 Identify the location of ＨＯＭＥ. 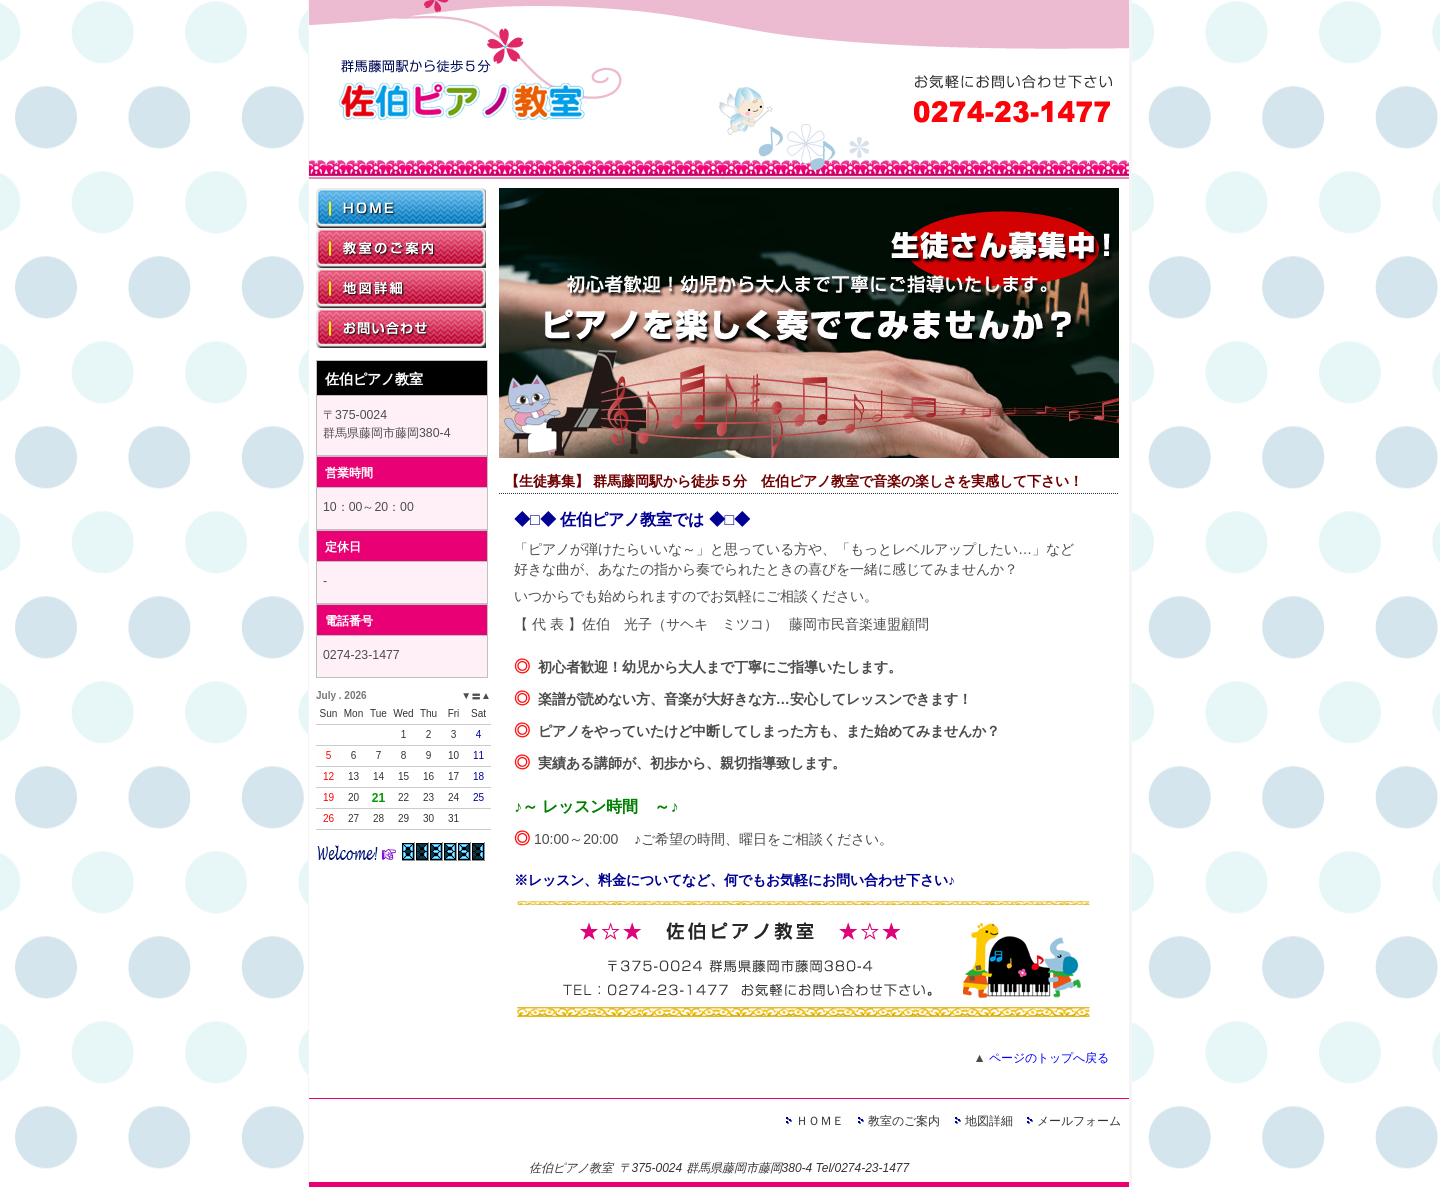
(820, 1121).